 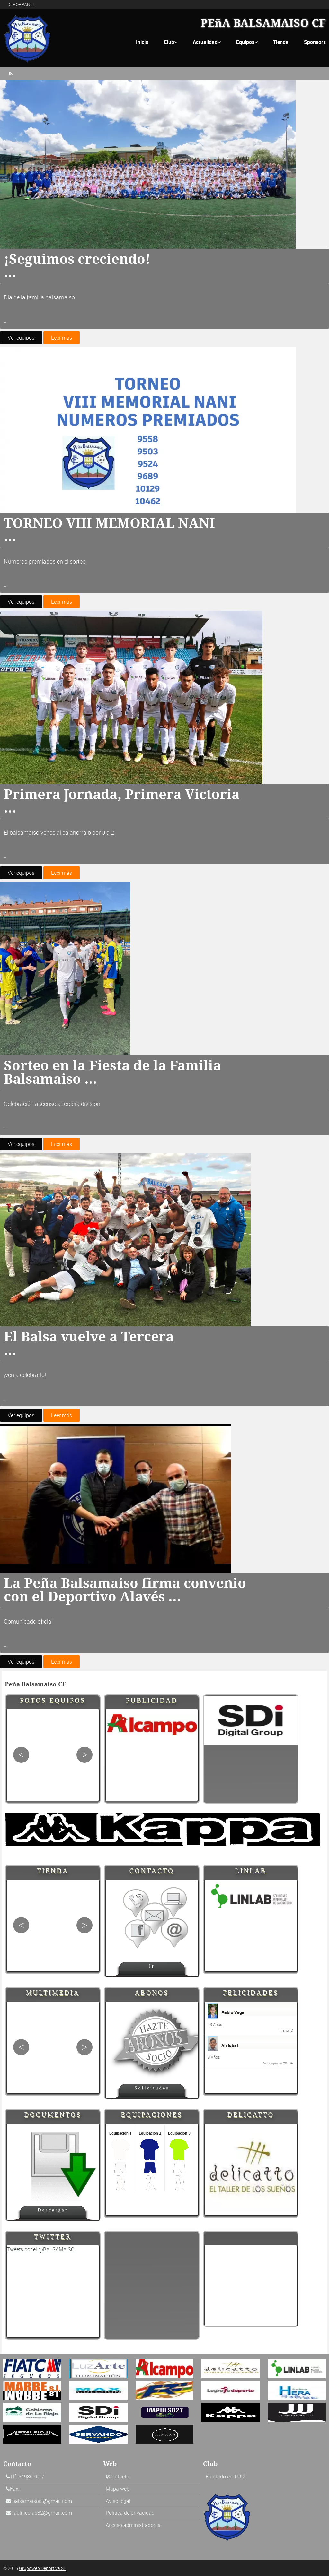 I want to click on Equipos, so click(x=247, y=42).